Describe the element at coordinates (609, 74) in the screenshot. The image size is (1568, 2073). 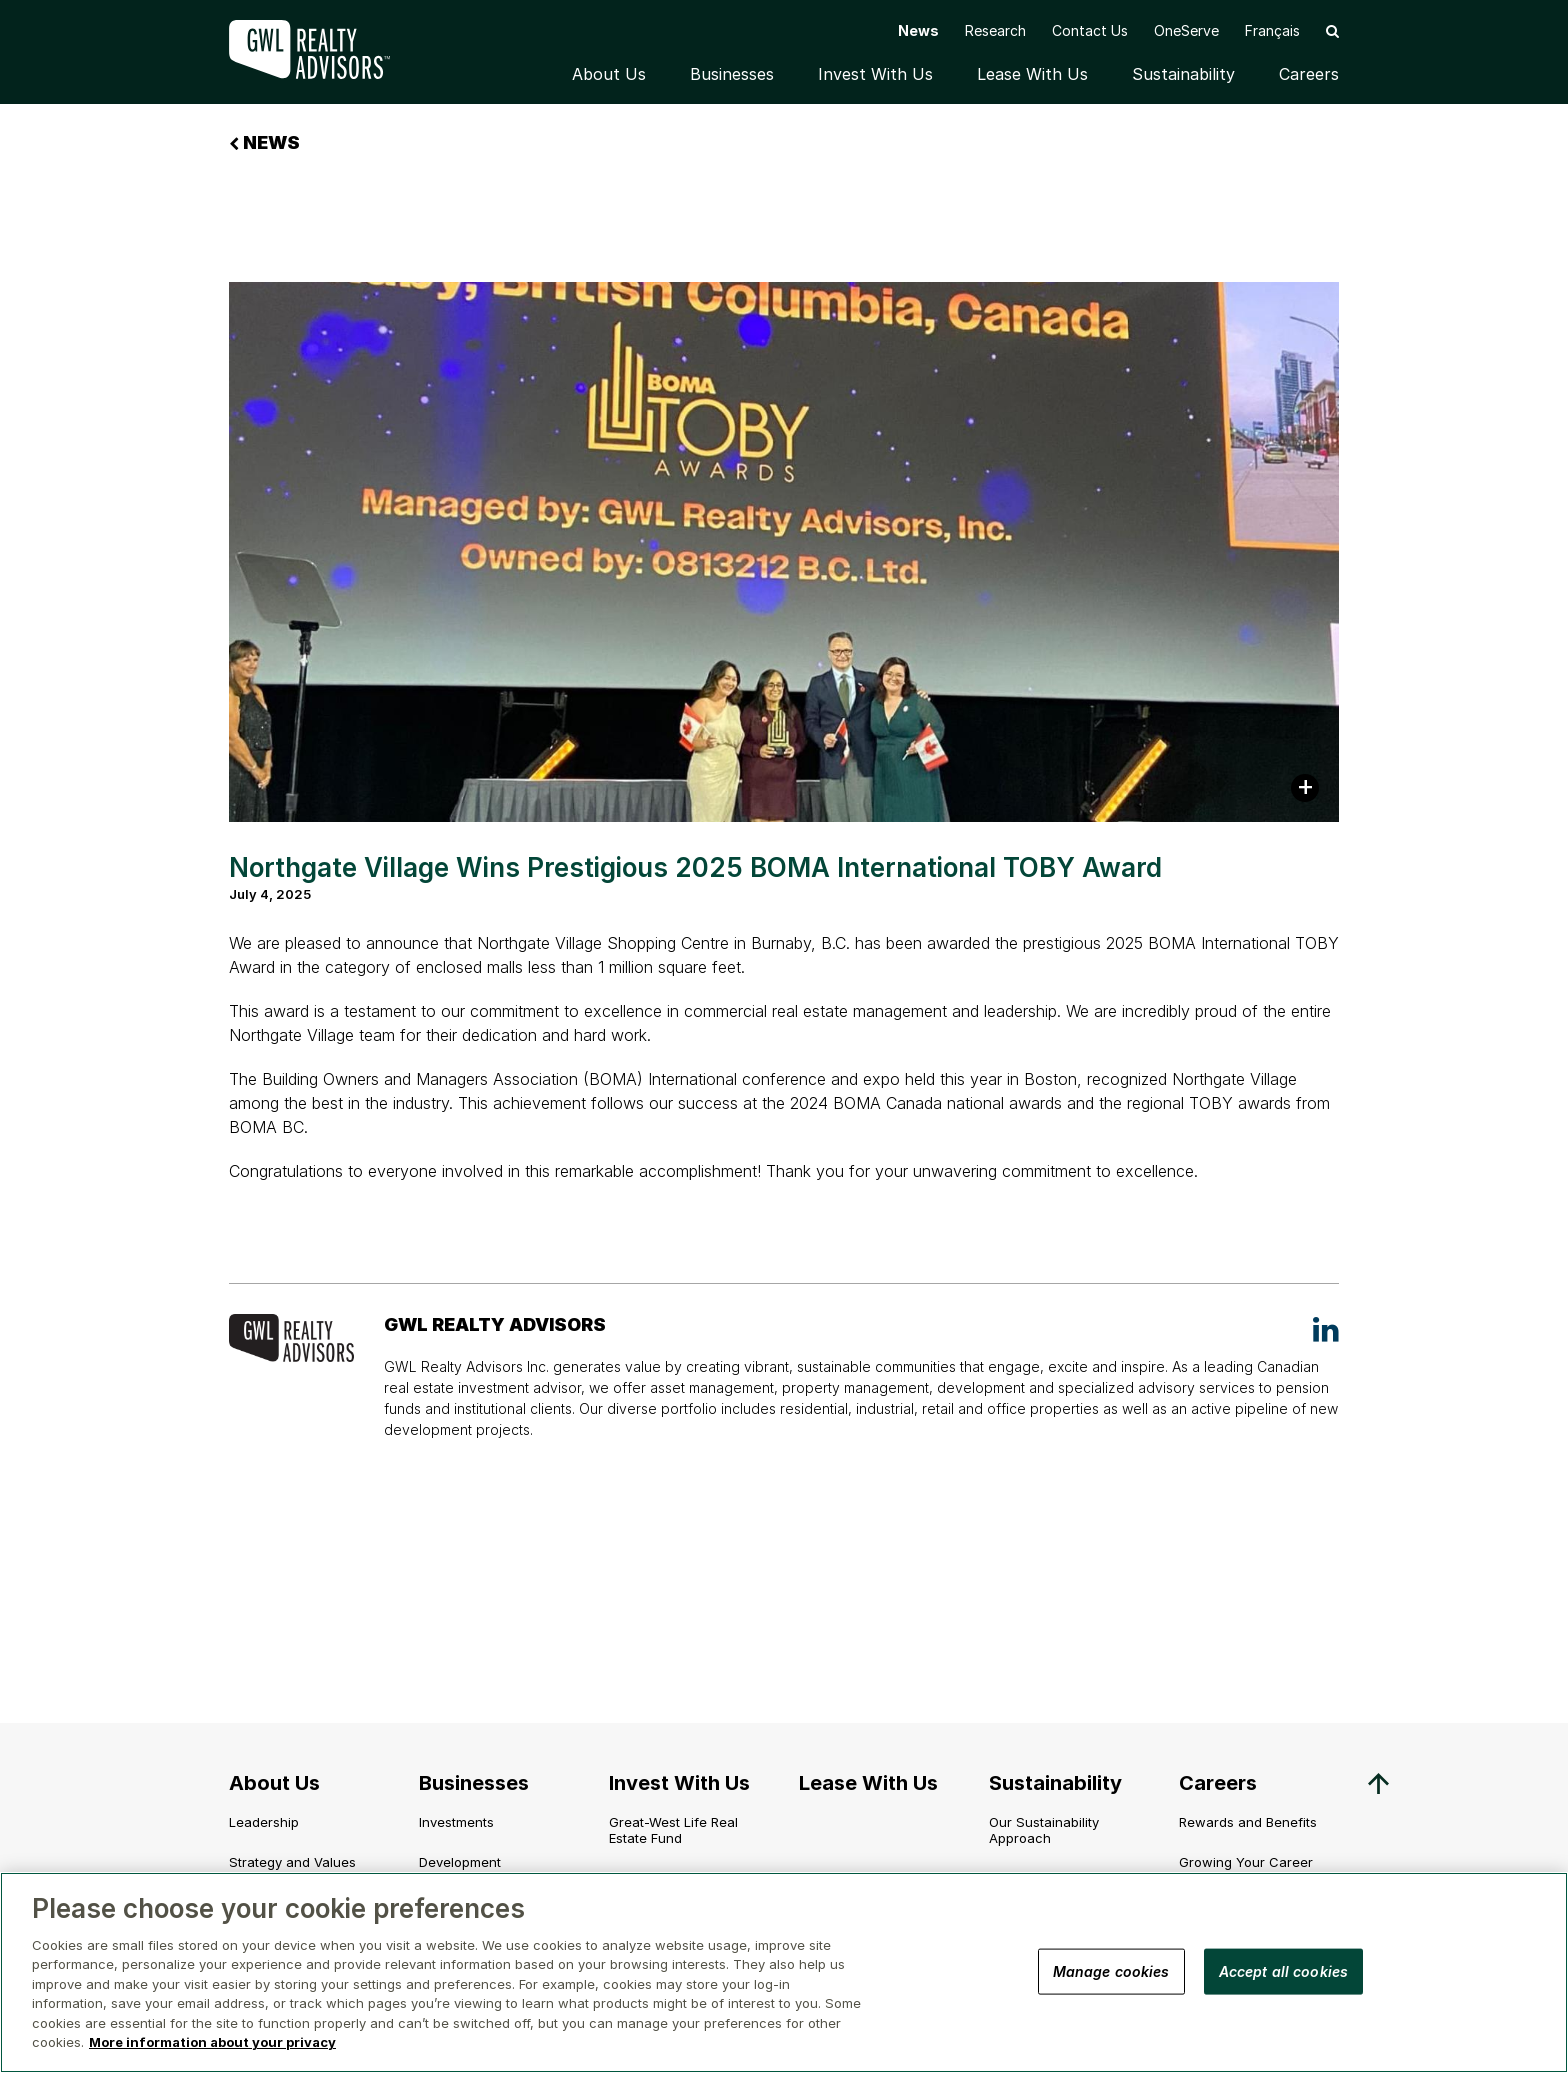
I see `About Us` at that location.